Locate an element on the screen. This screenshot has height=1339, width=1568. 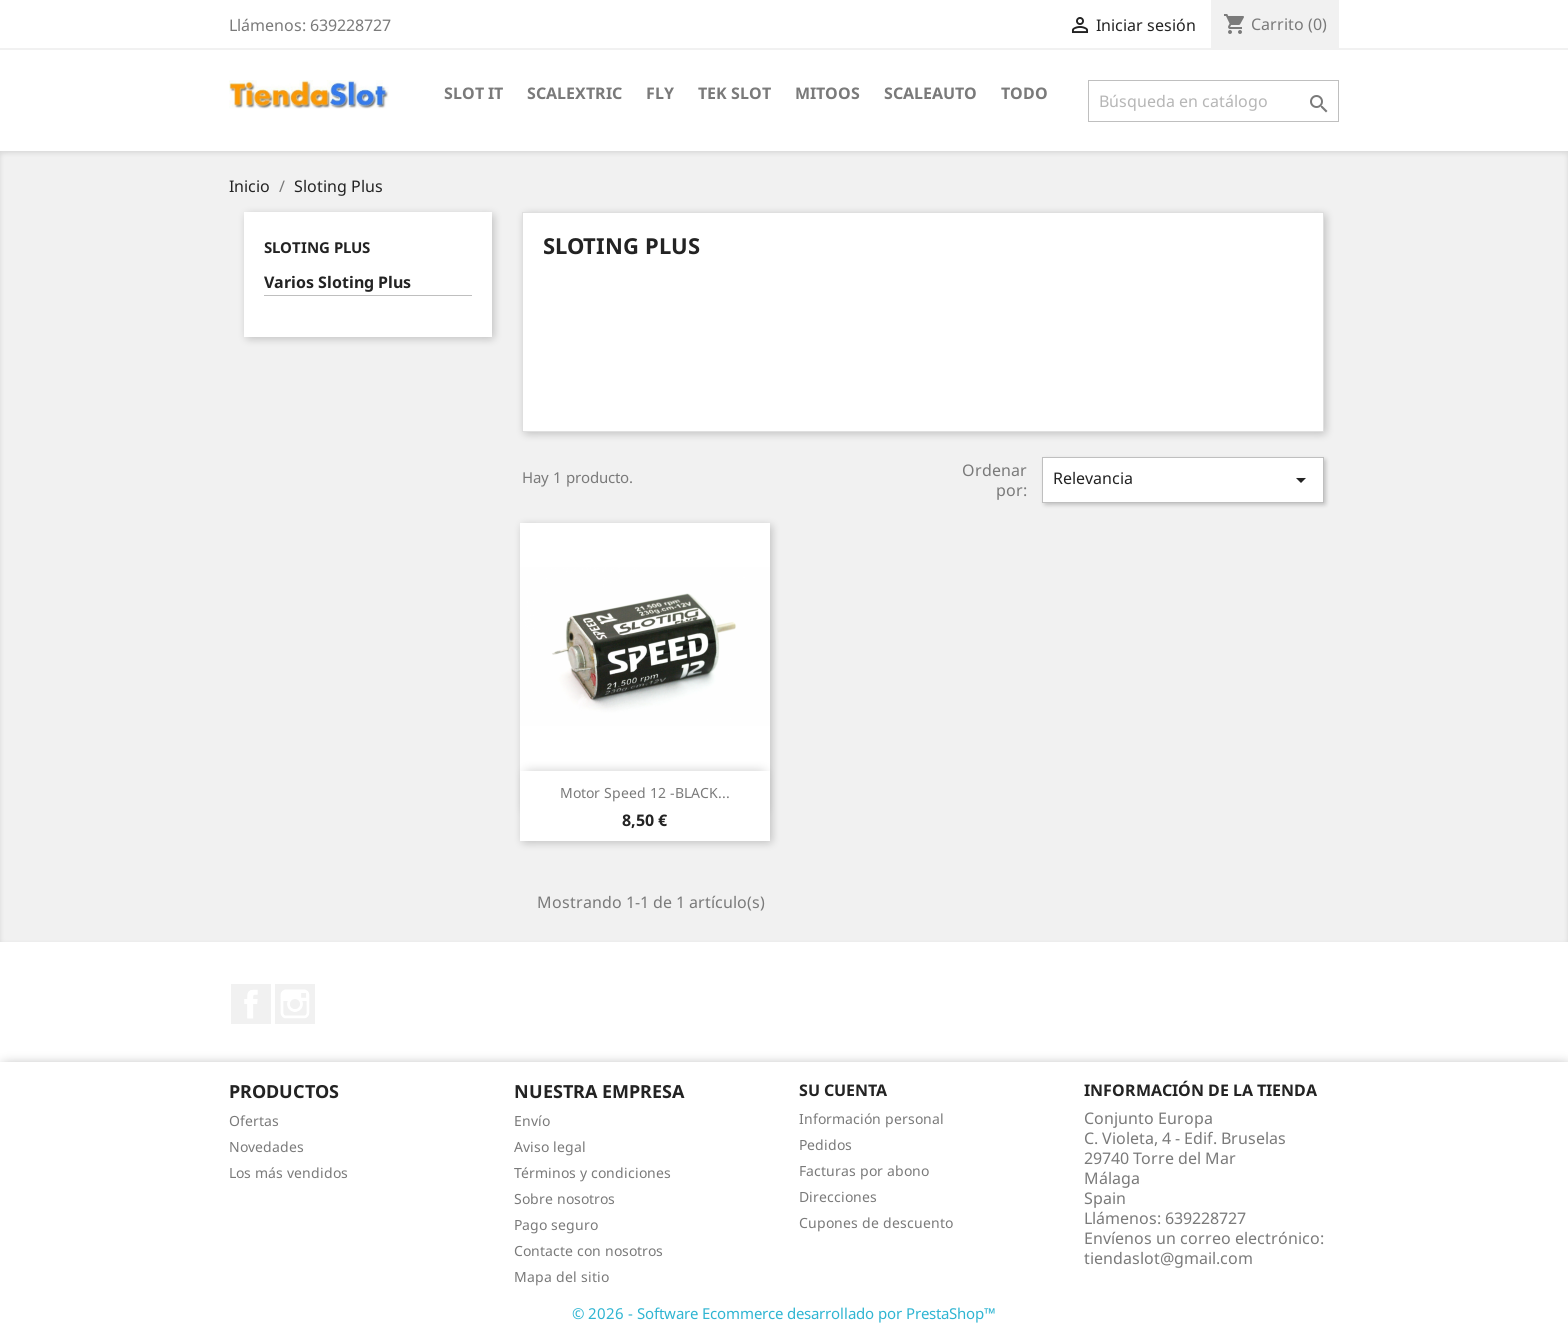
Relevancia is located at coordinates (1183, 479).